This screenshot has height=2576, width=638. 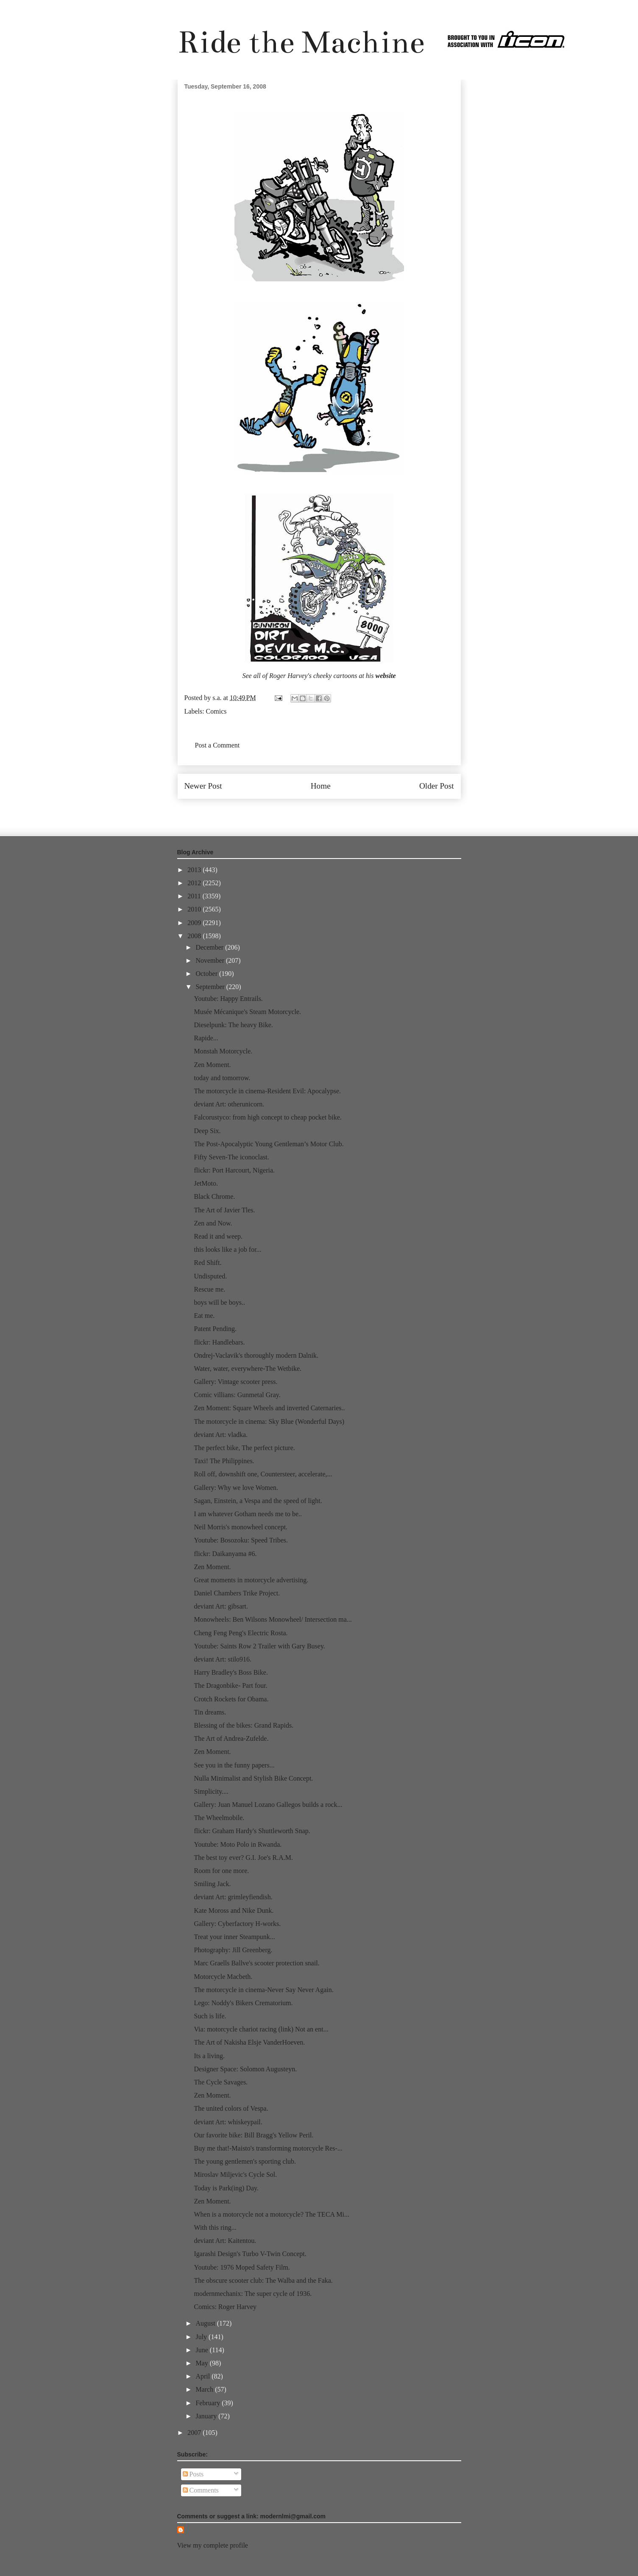 What do you see at coordinates (263, 1989) in the screenshot?
I see `The motorcycle in cinema-Never Say Never Again.` at bounding box center [263, 1989].